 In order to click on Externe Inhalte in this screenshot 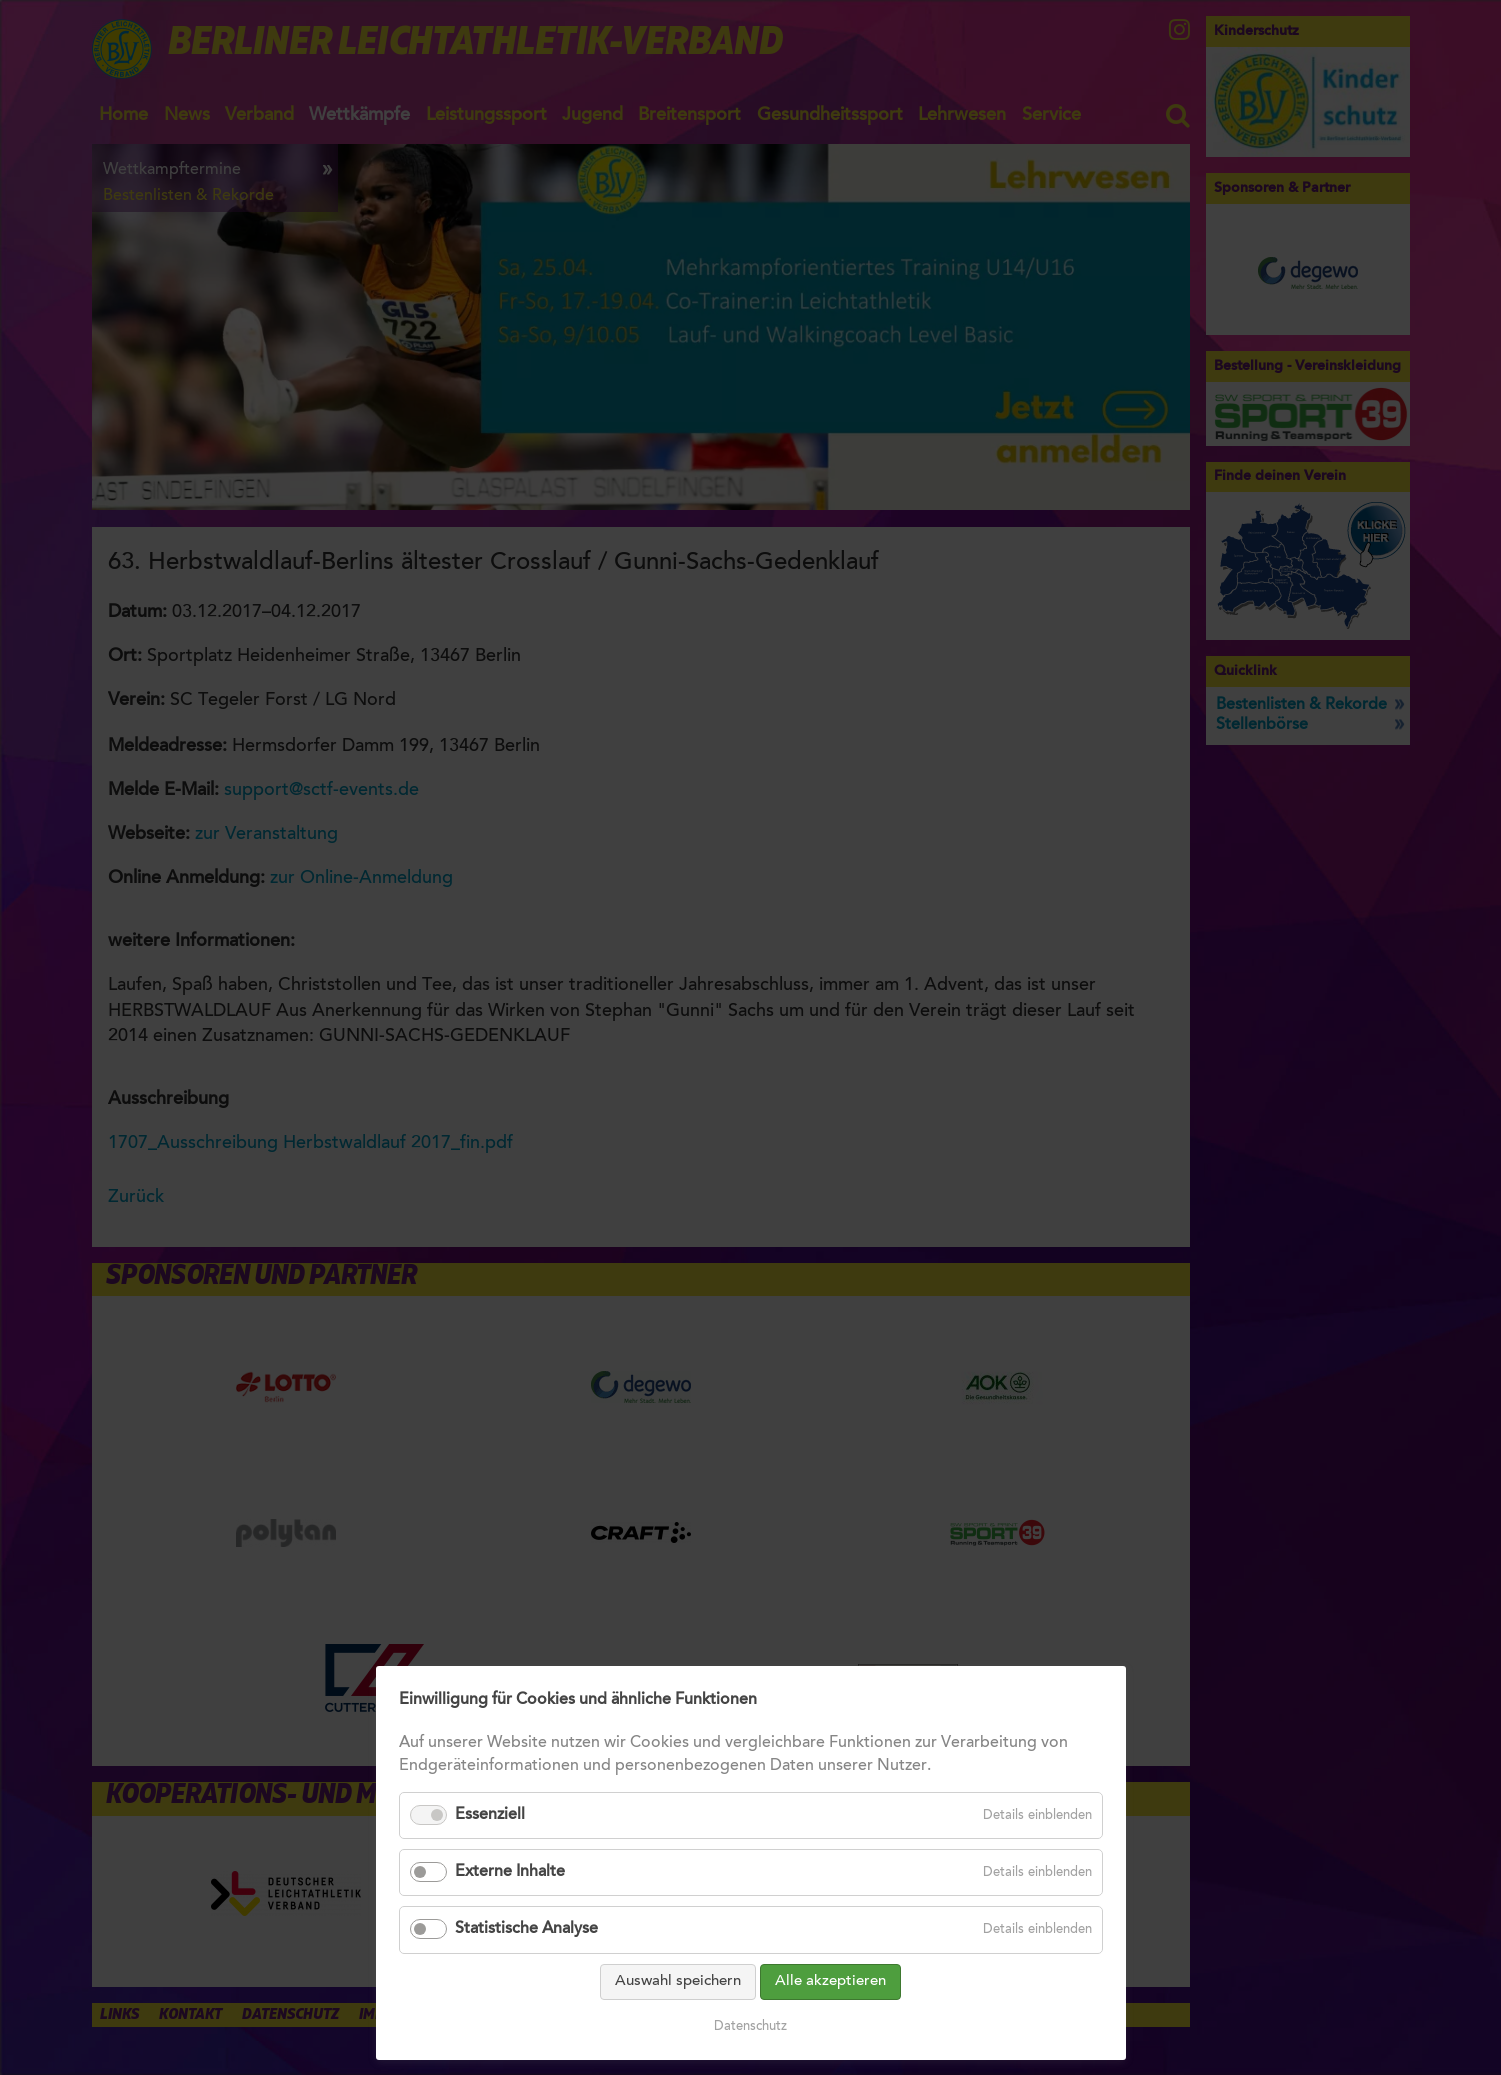, I will do `click(510, 1904)`.